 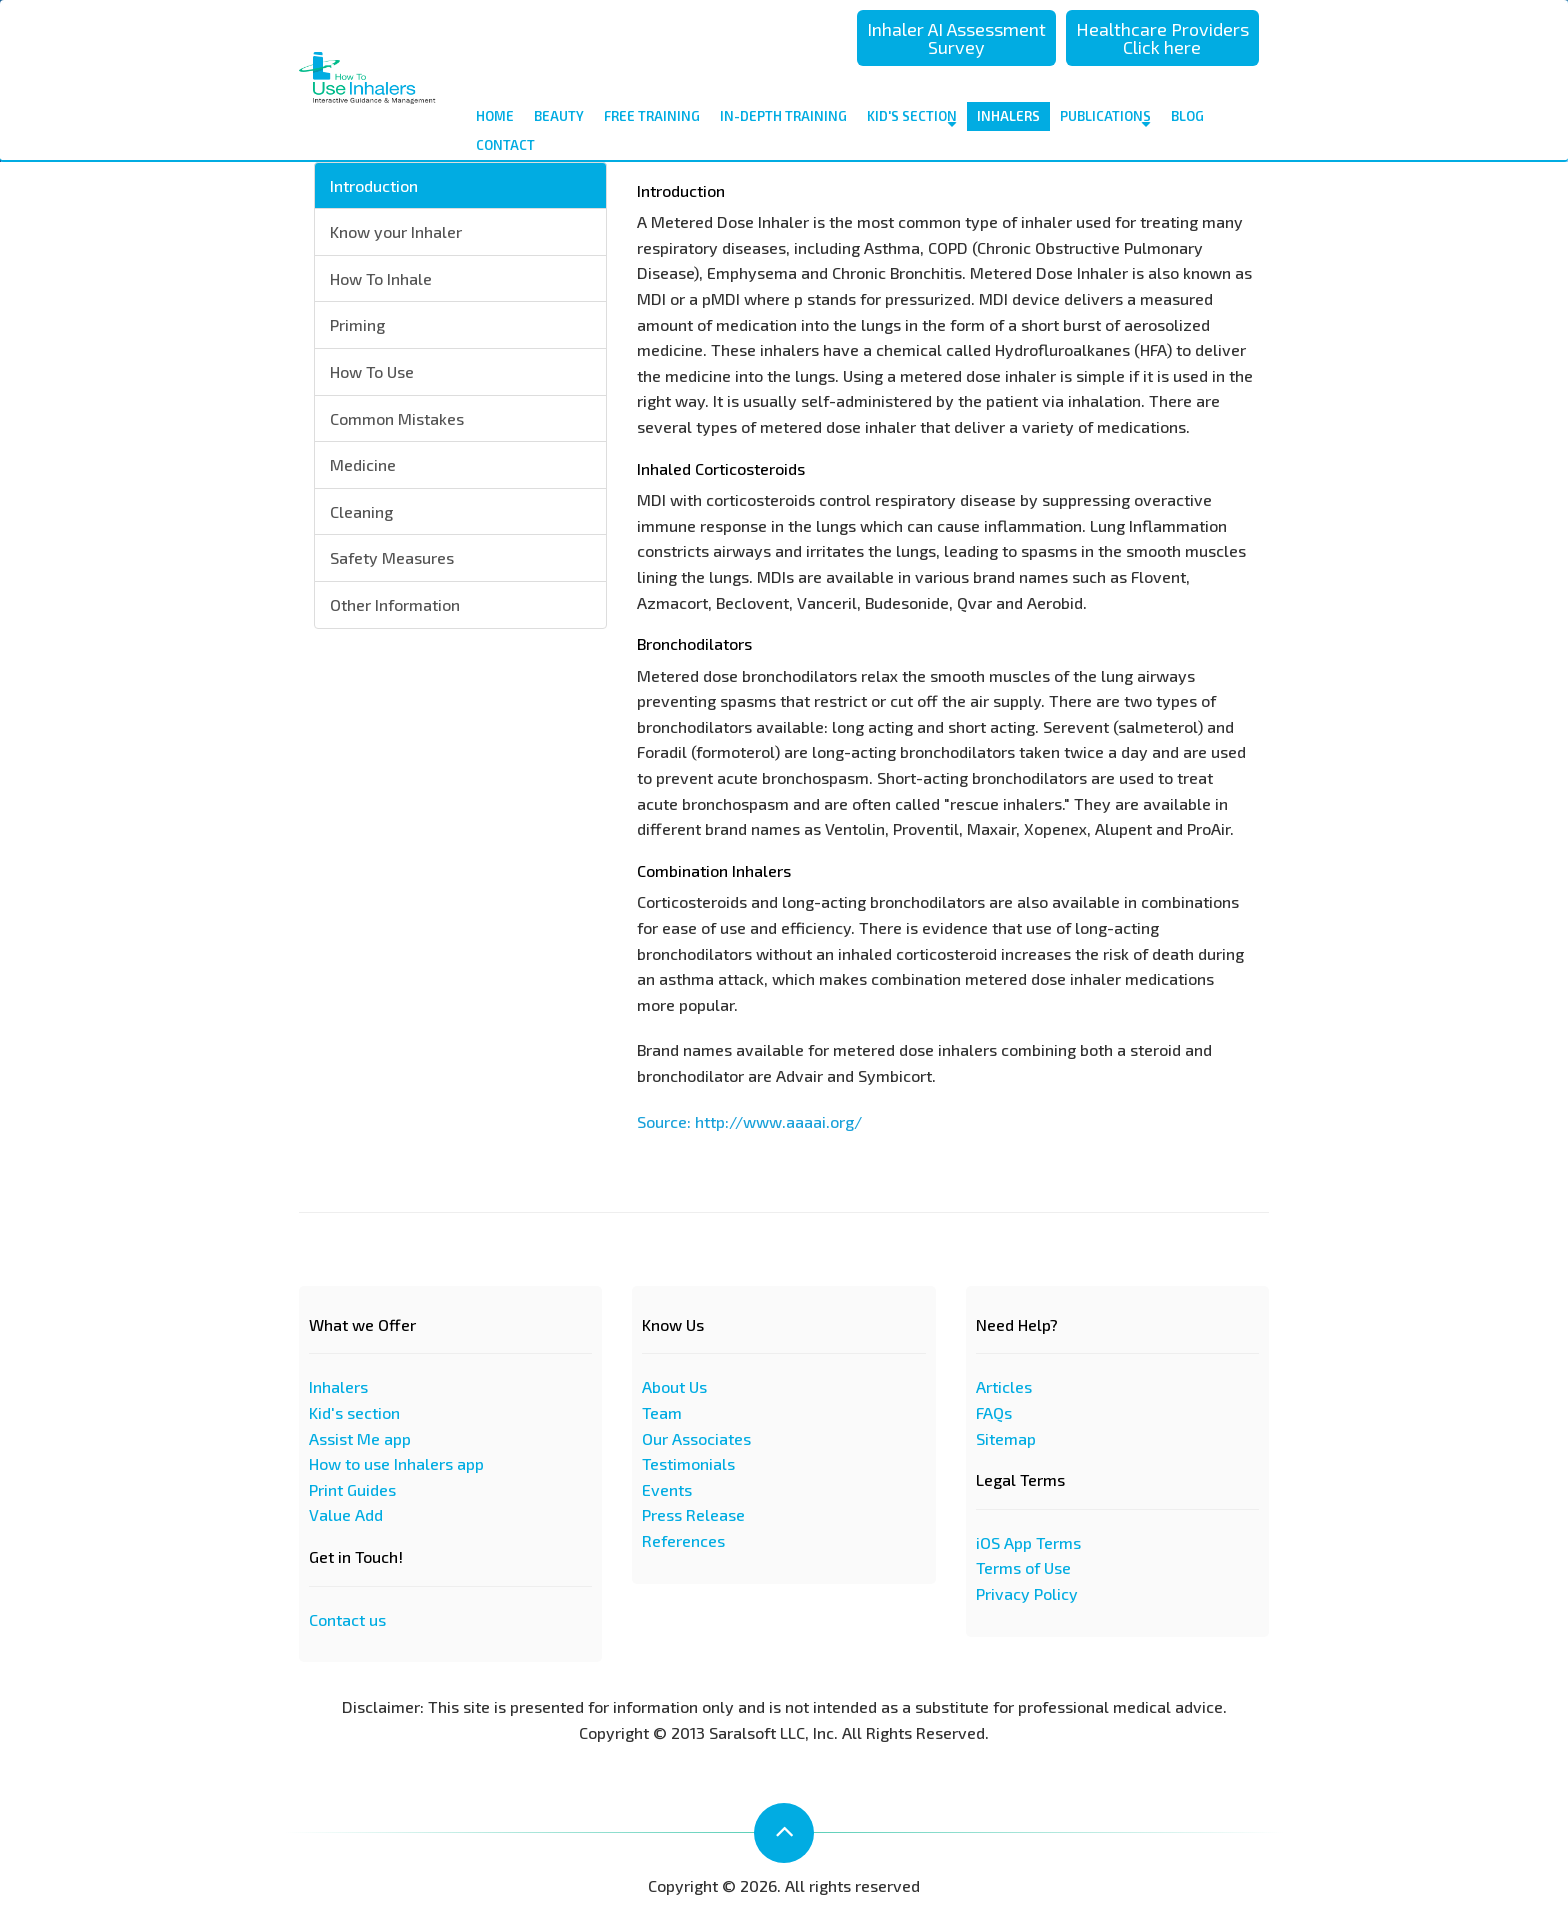 I want to click on Other Information, so click(x=395, y=604).